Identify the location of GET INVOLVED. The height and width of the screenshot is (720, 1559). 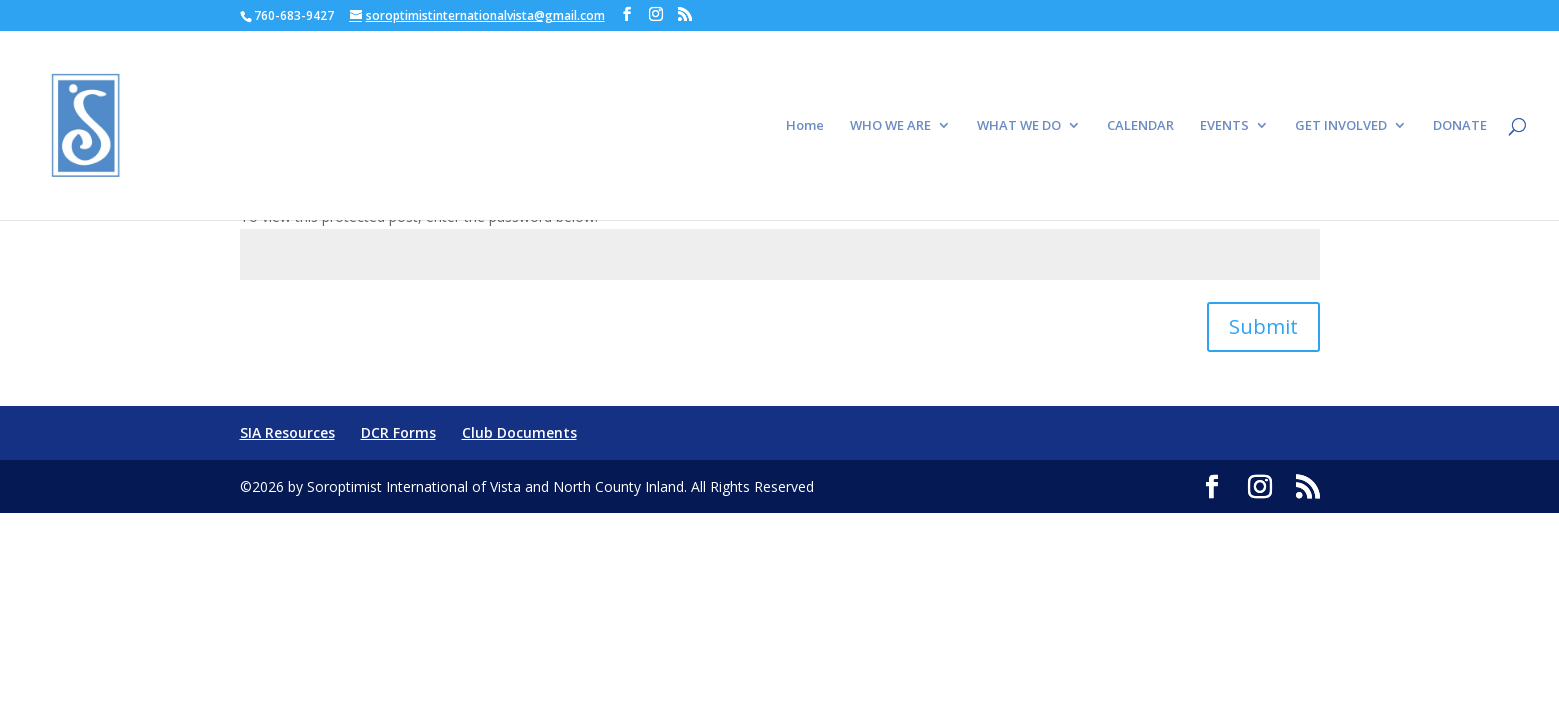
(1341, 126).